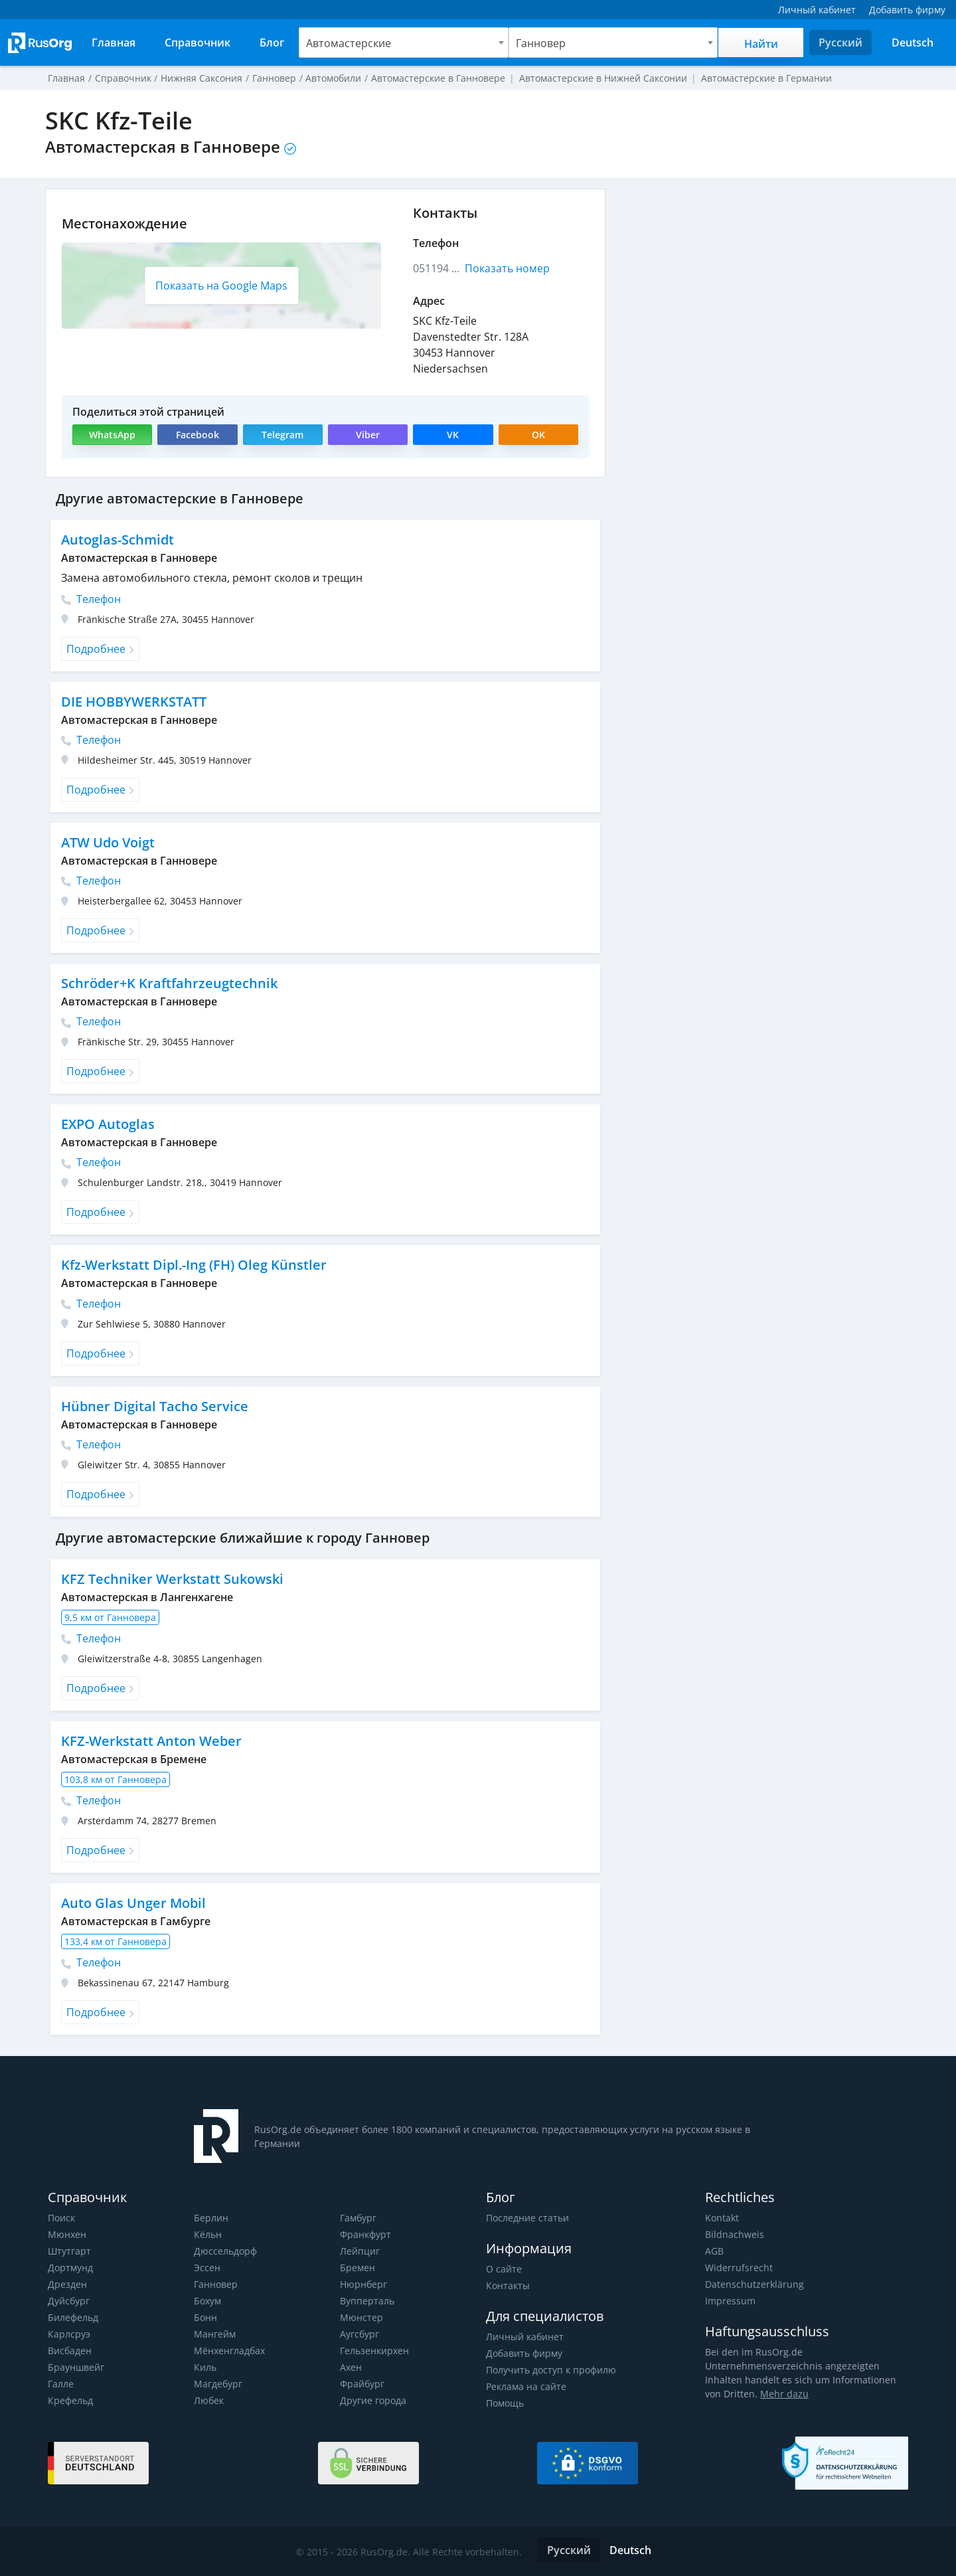 This screenshot has height=2576, width=956. I want to click on Widerrufsrecht, so click(737, 2267).